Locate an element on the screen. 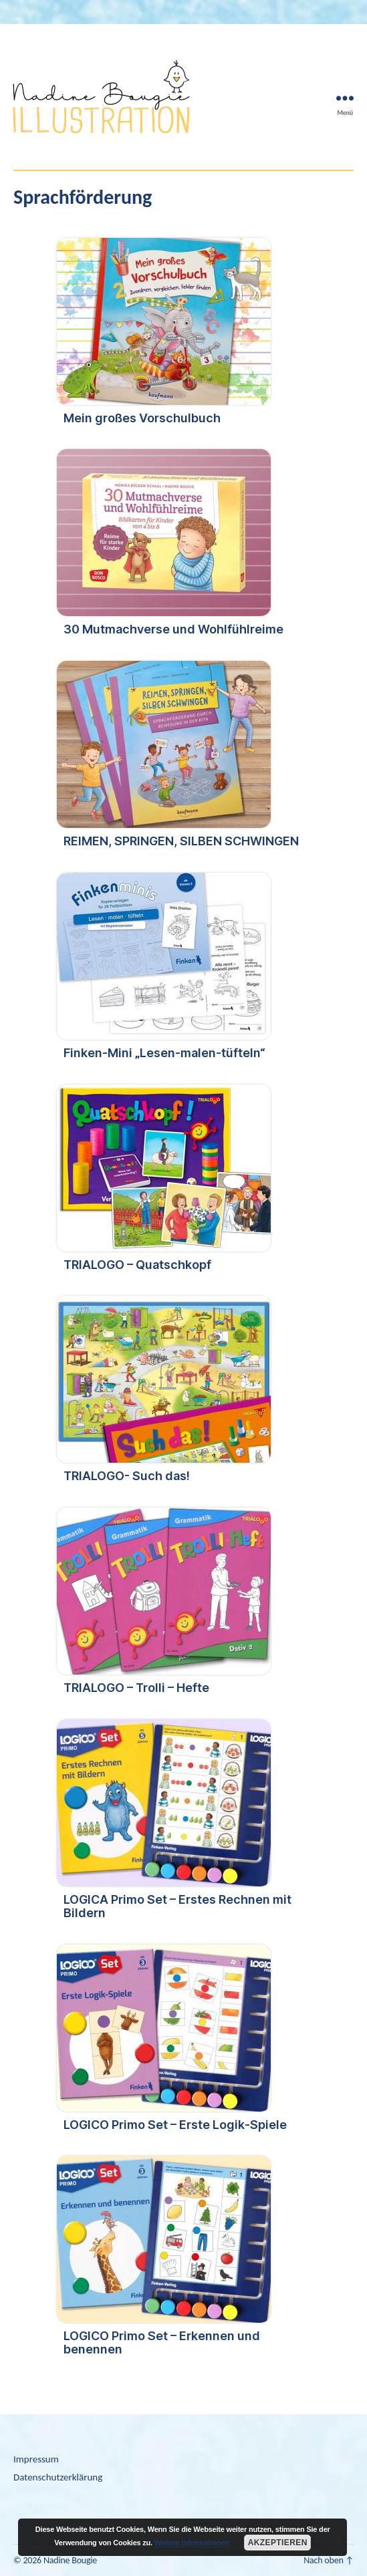  TRIALOGO – Trolli – Hefte is located at coordinates (136, 1688).